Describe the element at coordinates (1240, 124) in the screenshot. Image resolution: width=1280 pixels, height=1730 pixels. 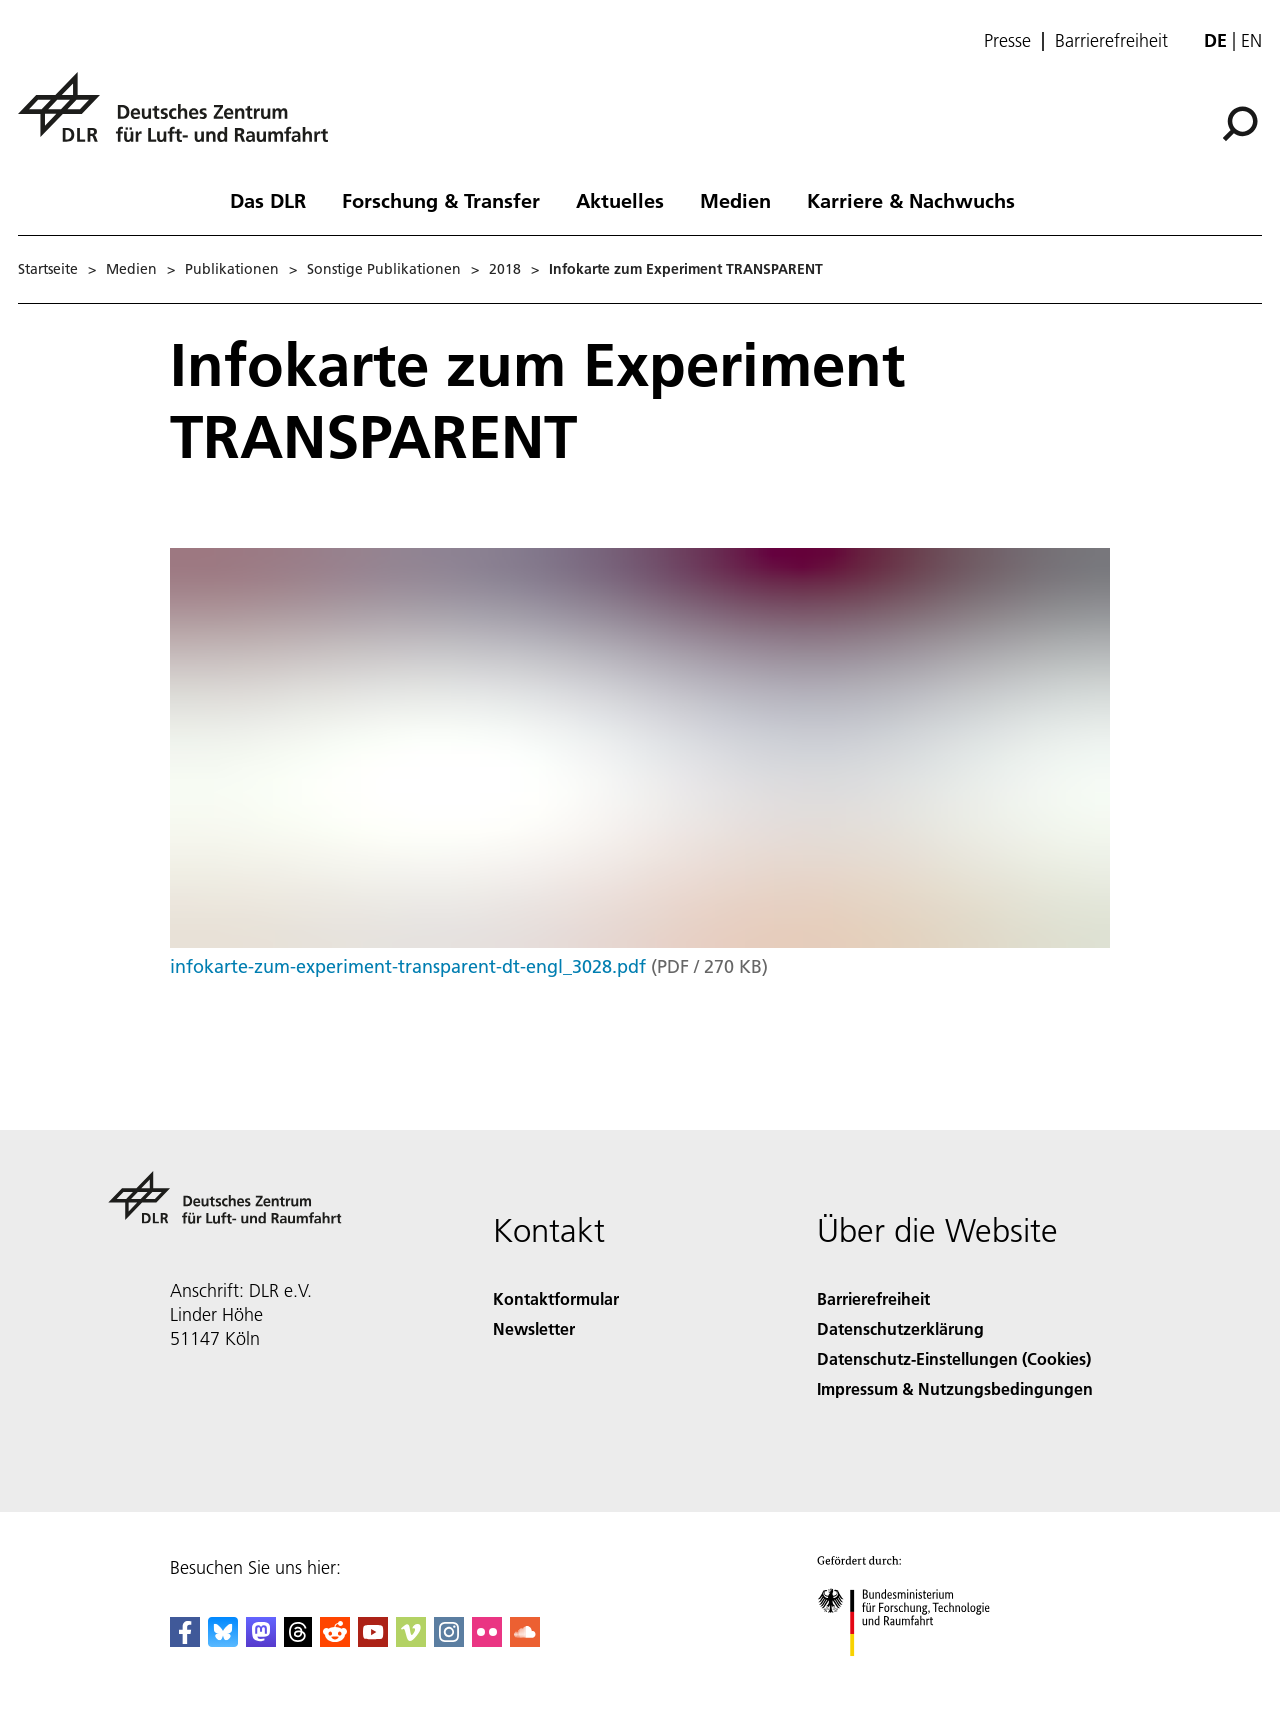
I see `[Suche]` at that location.